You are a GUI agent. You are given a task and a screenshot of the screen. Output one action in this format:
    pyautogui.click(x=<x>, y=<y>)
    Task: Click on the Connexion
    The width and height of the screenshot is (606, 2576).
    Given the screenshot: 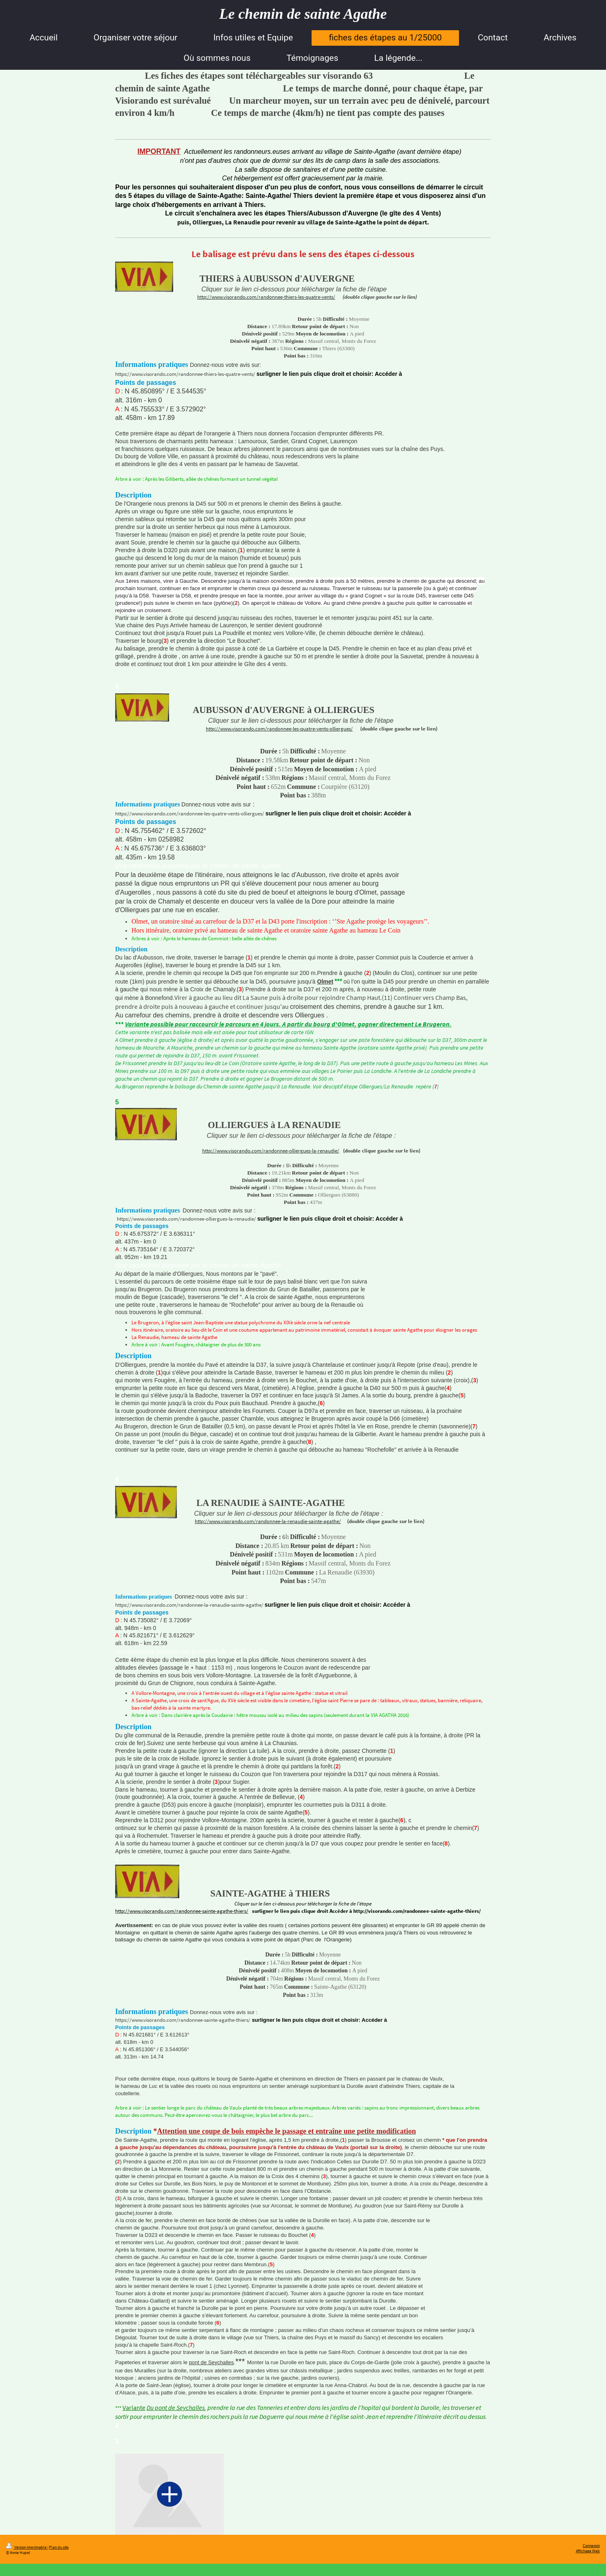 What is the action you would take?
    pyautogui.click(x=591, y=2545)
    